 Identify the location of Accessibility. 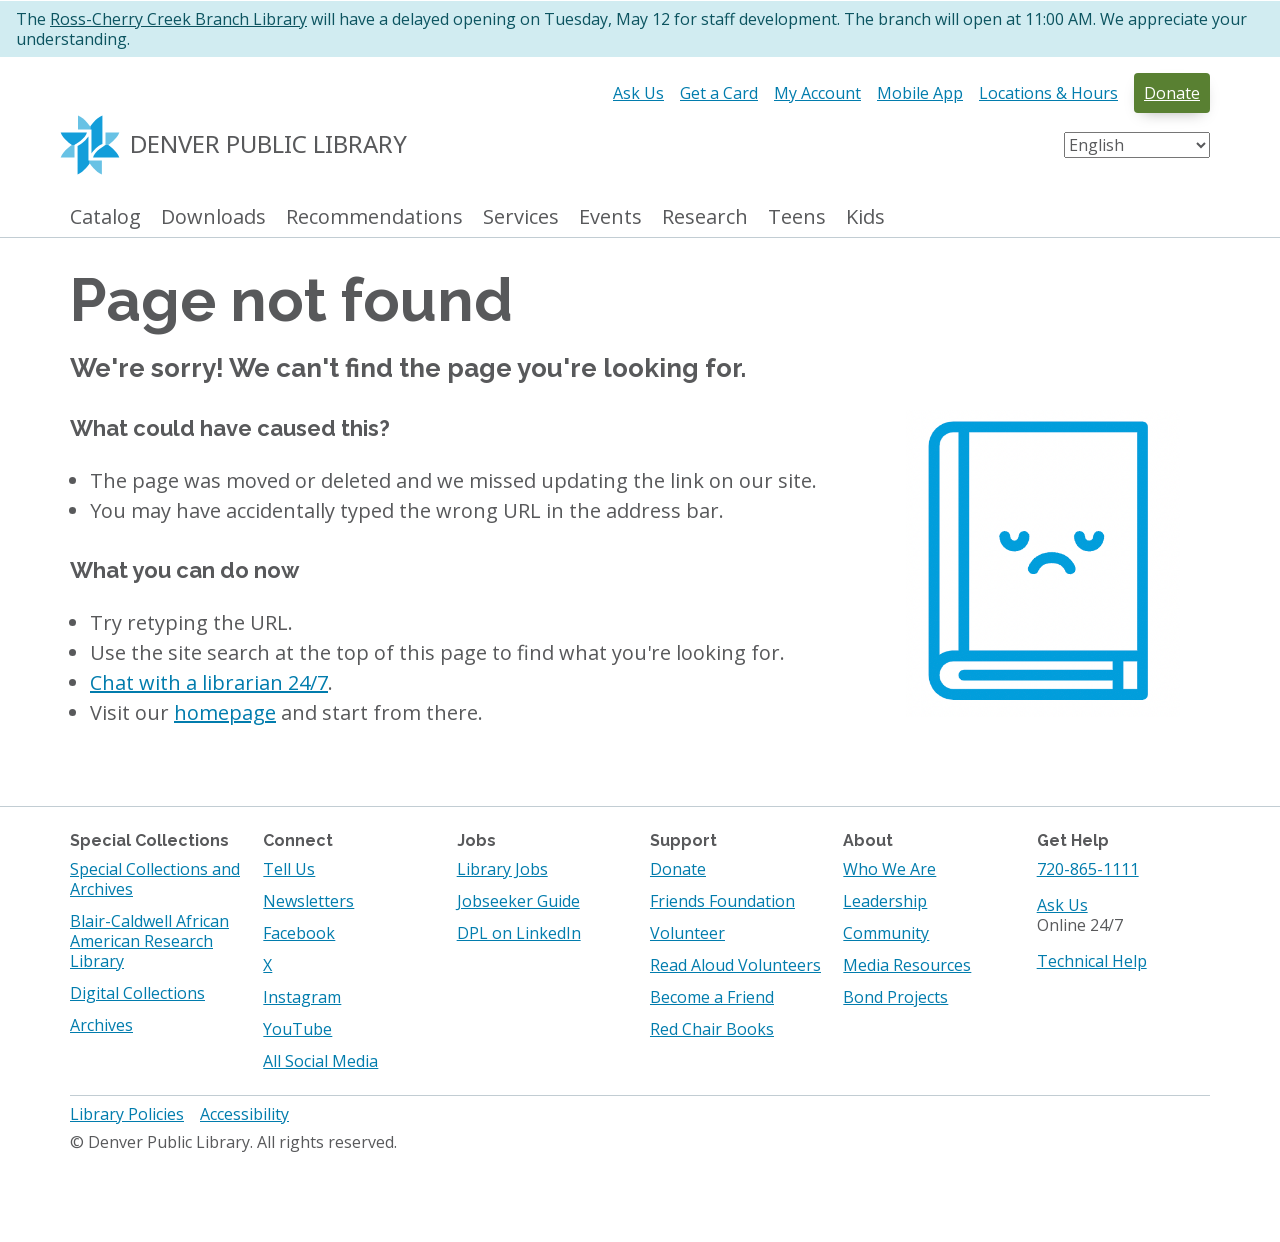
(244, 1114).